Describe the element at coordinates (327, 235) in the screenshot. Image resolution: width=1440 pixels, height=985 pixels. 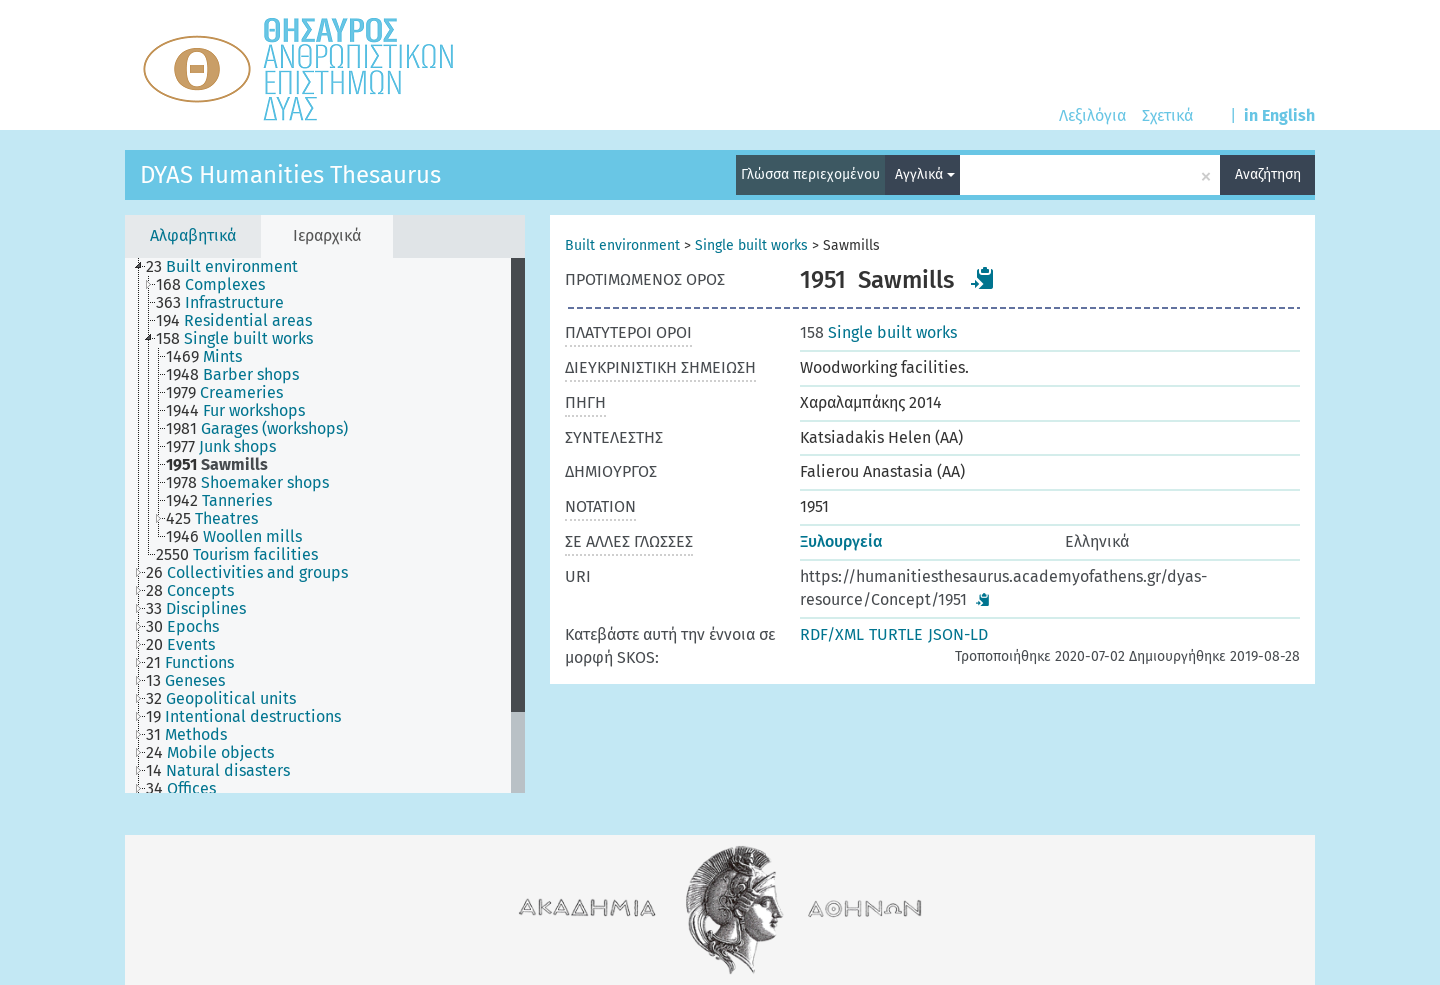
I see `Ιεραρχικά` at that location.